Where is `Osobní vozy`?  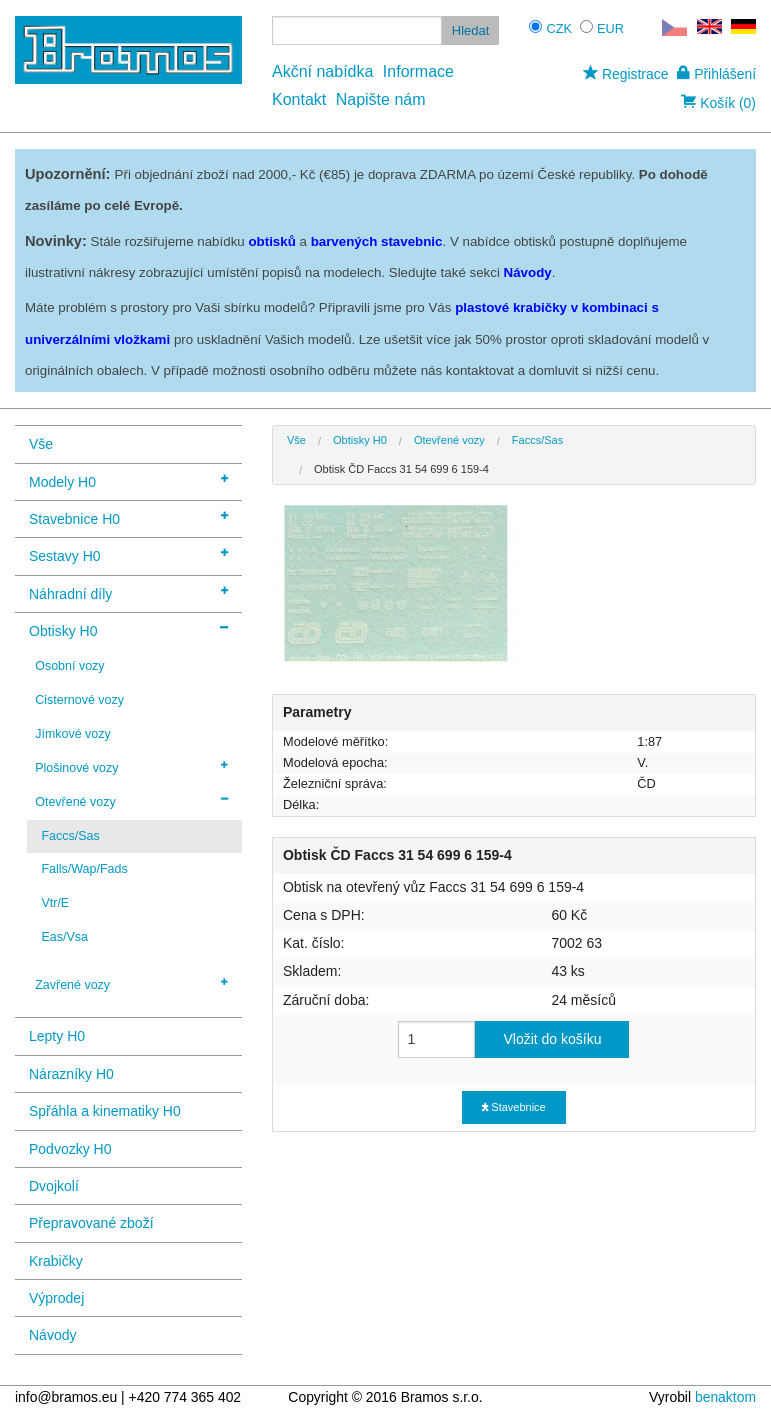 Osobní vozy is located at coordinates (69, 666).